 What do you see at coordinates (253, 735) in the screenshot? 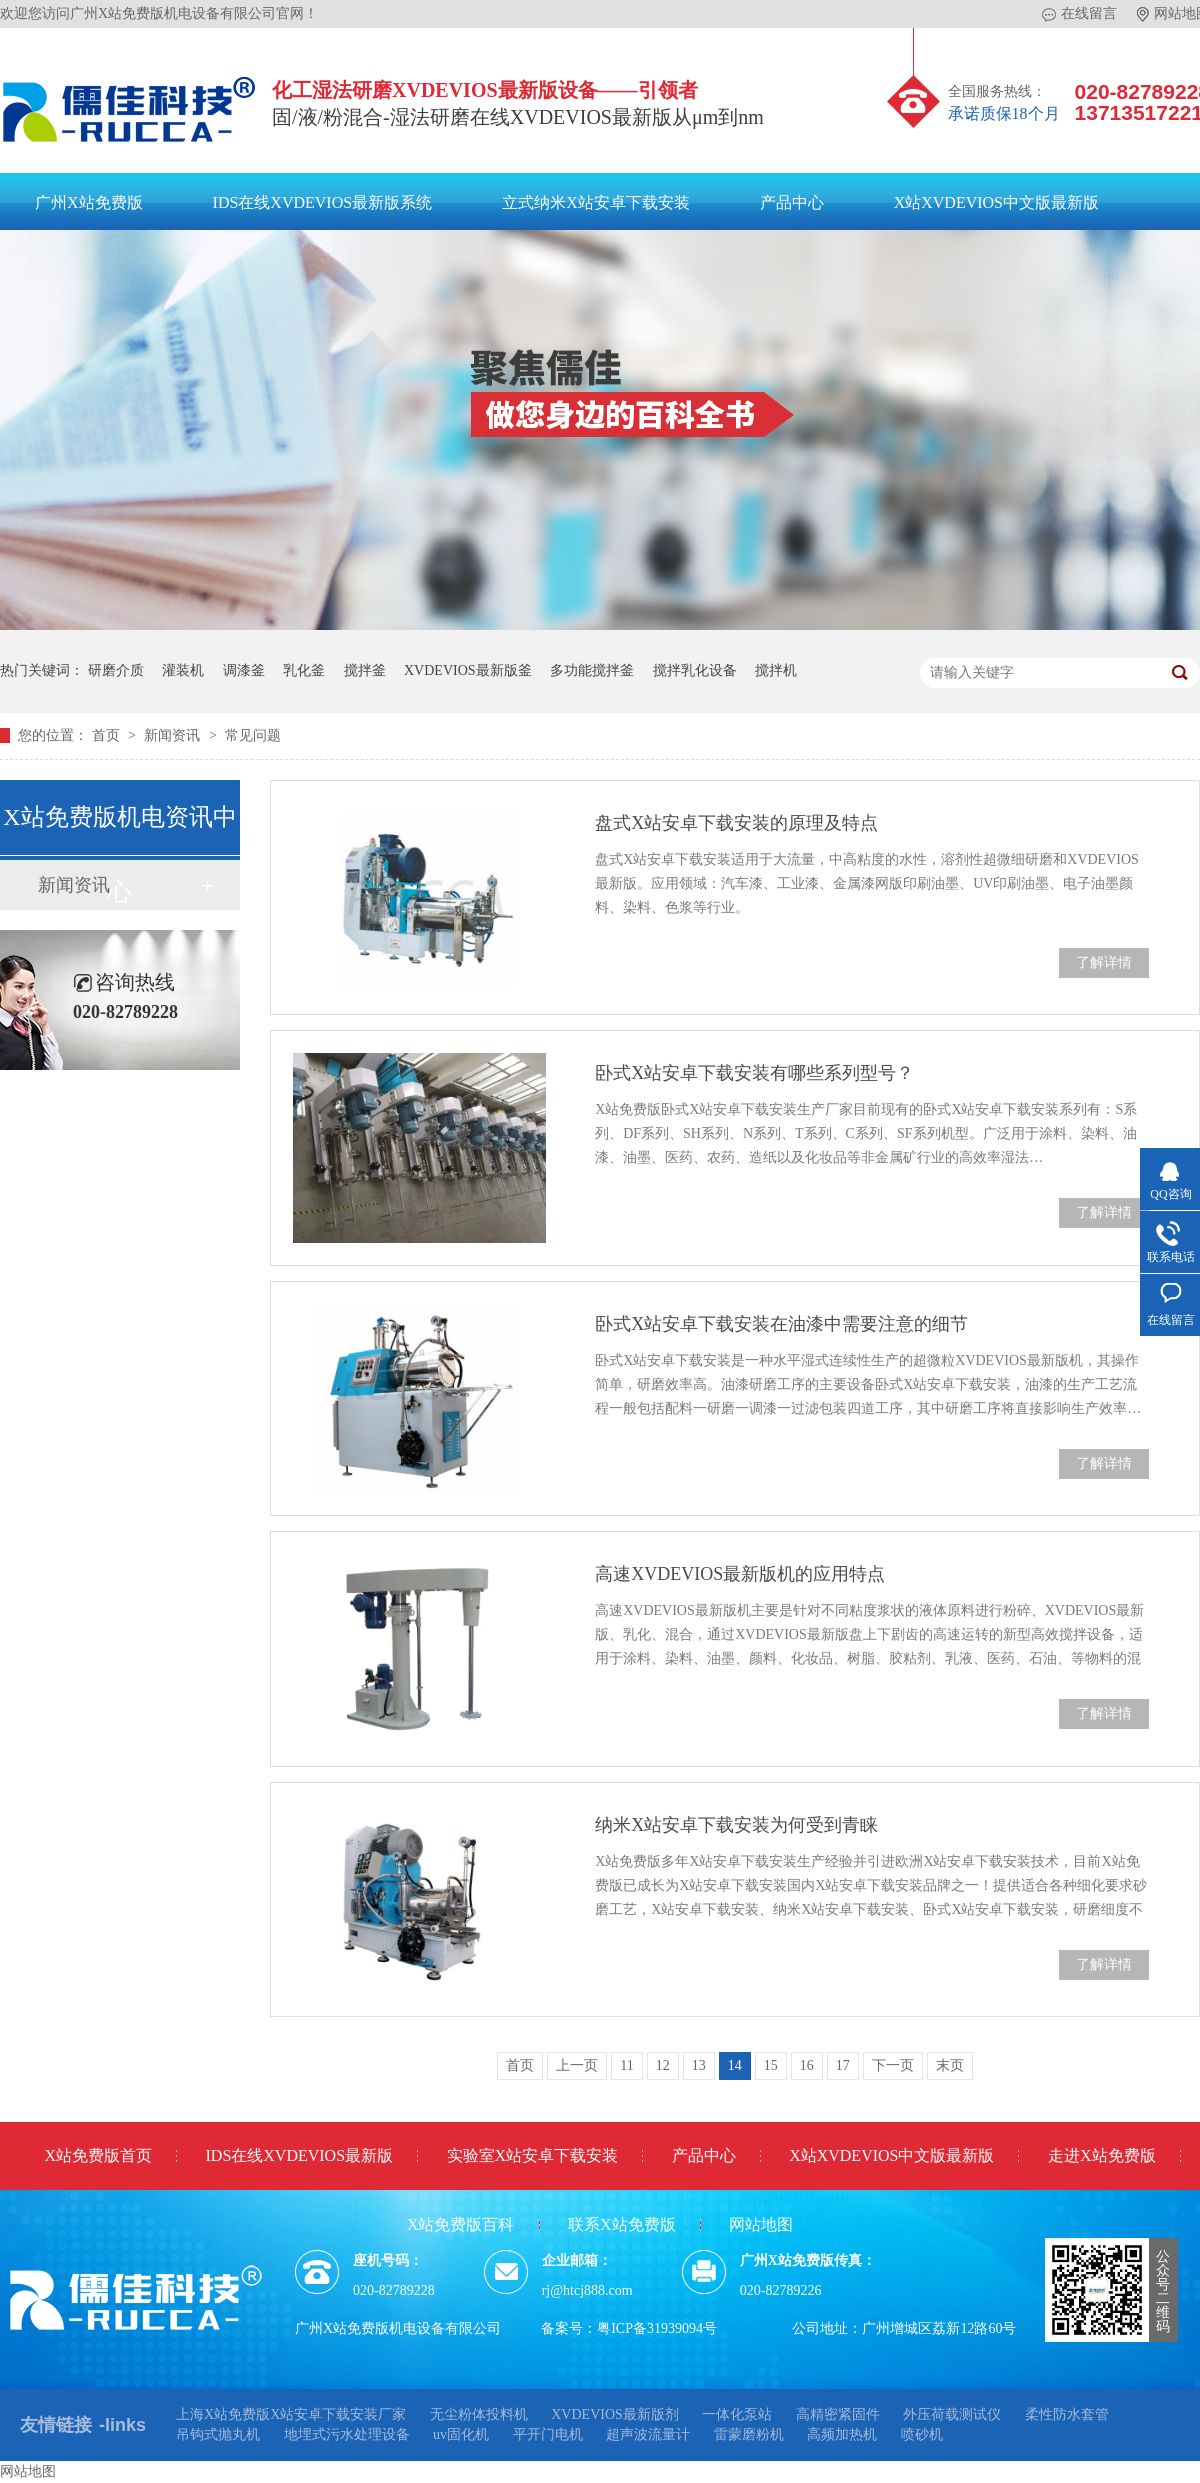
I see `常见问题` at bounding box center [253, 735].